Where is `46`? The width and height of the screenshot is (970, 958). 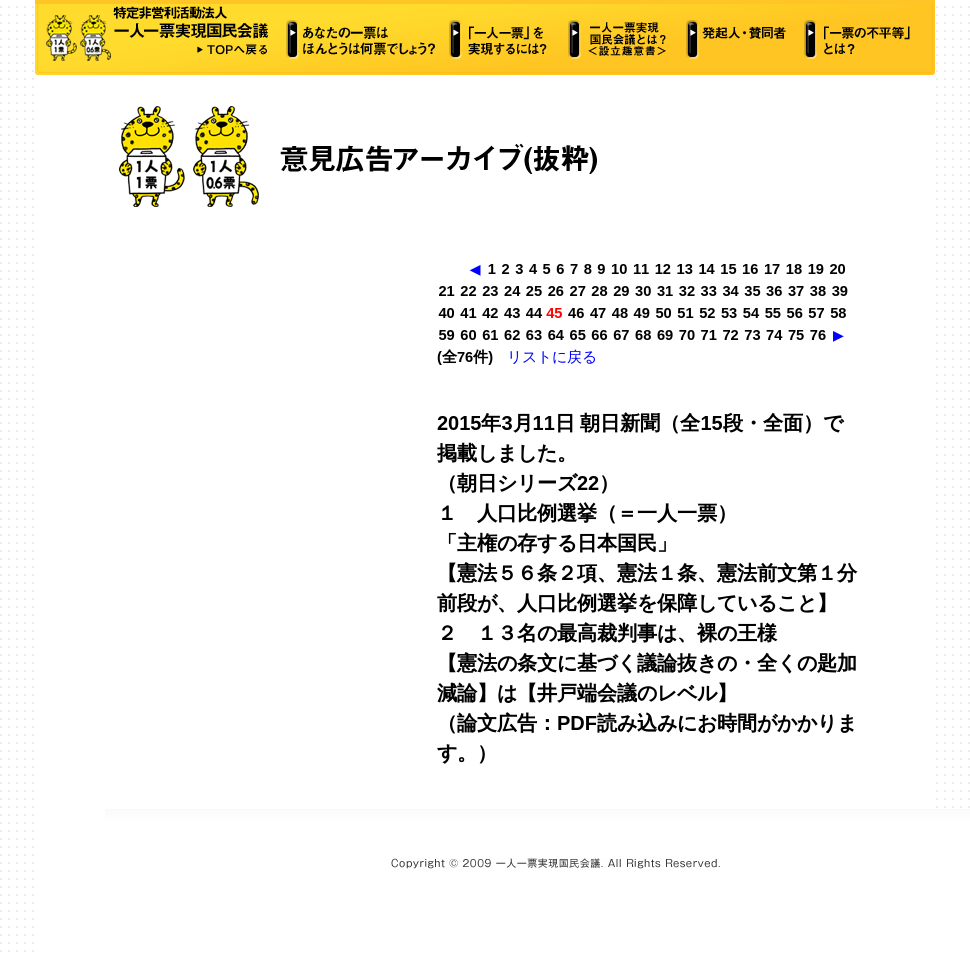
46 is located at coordinates (576, 313).